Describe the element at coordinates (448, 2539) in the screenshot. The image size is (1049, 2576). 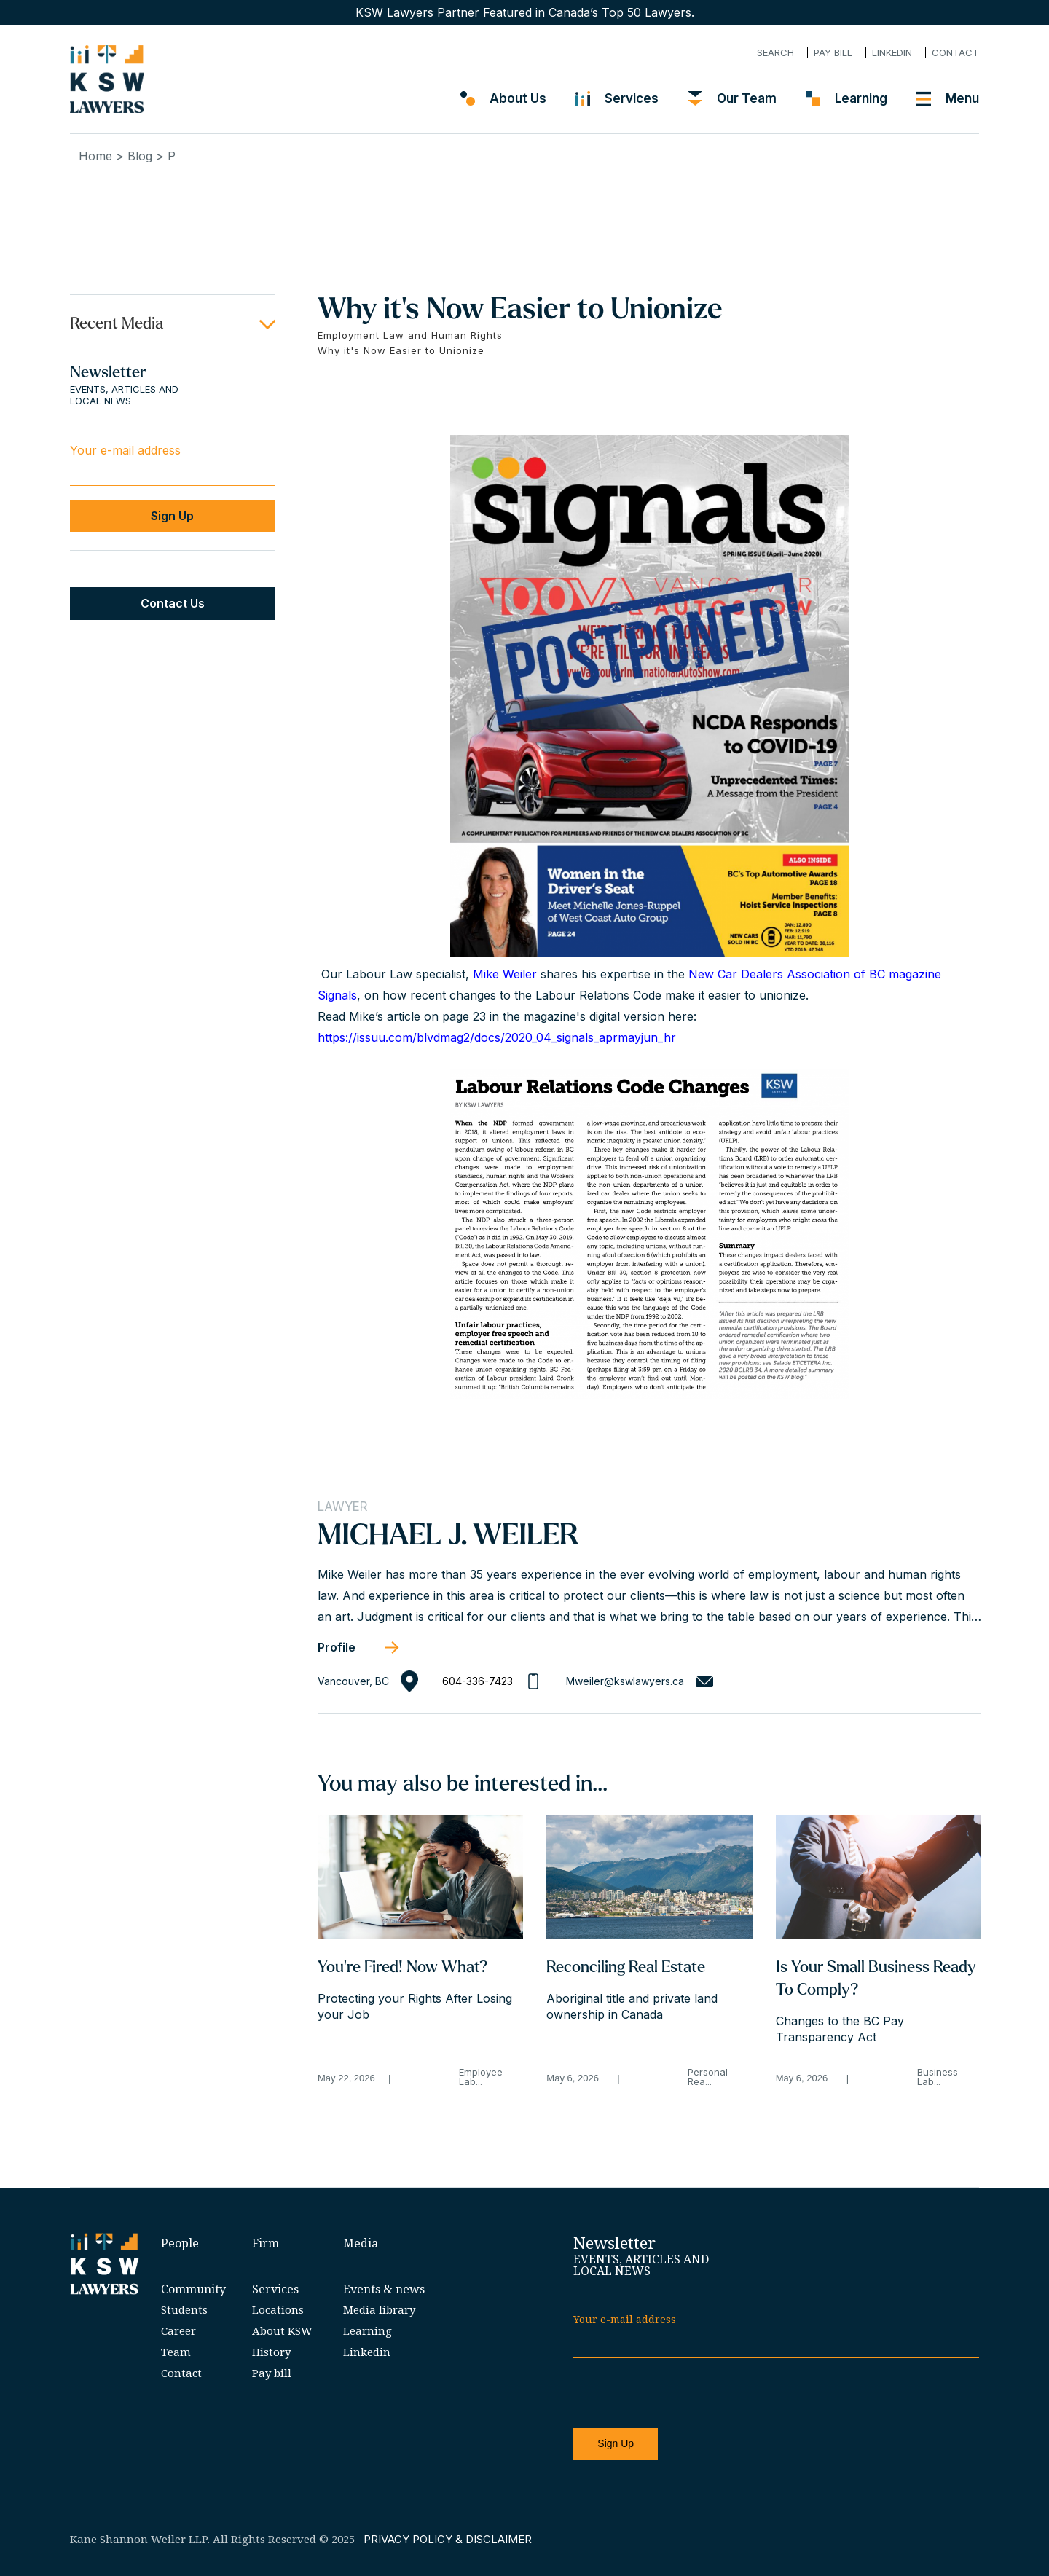
I see `PRIVACY POLICY & DISCLAIMER` at that location.